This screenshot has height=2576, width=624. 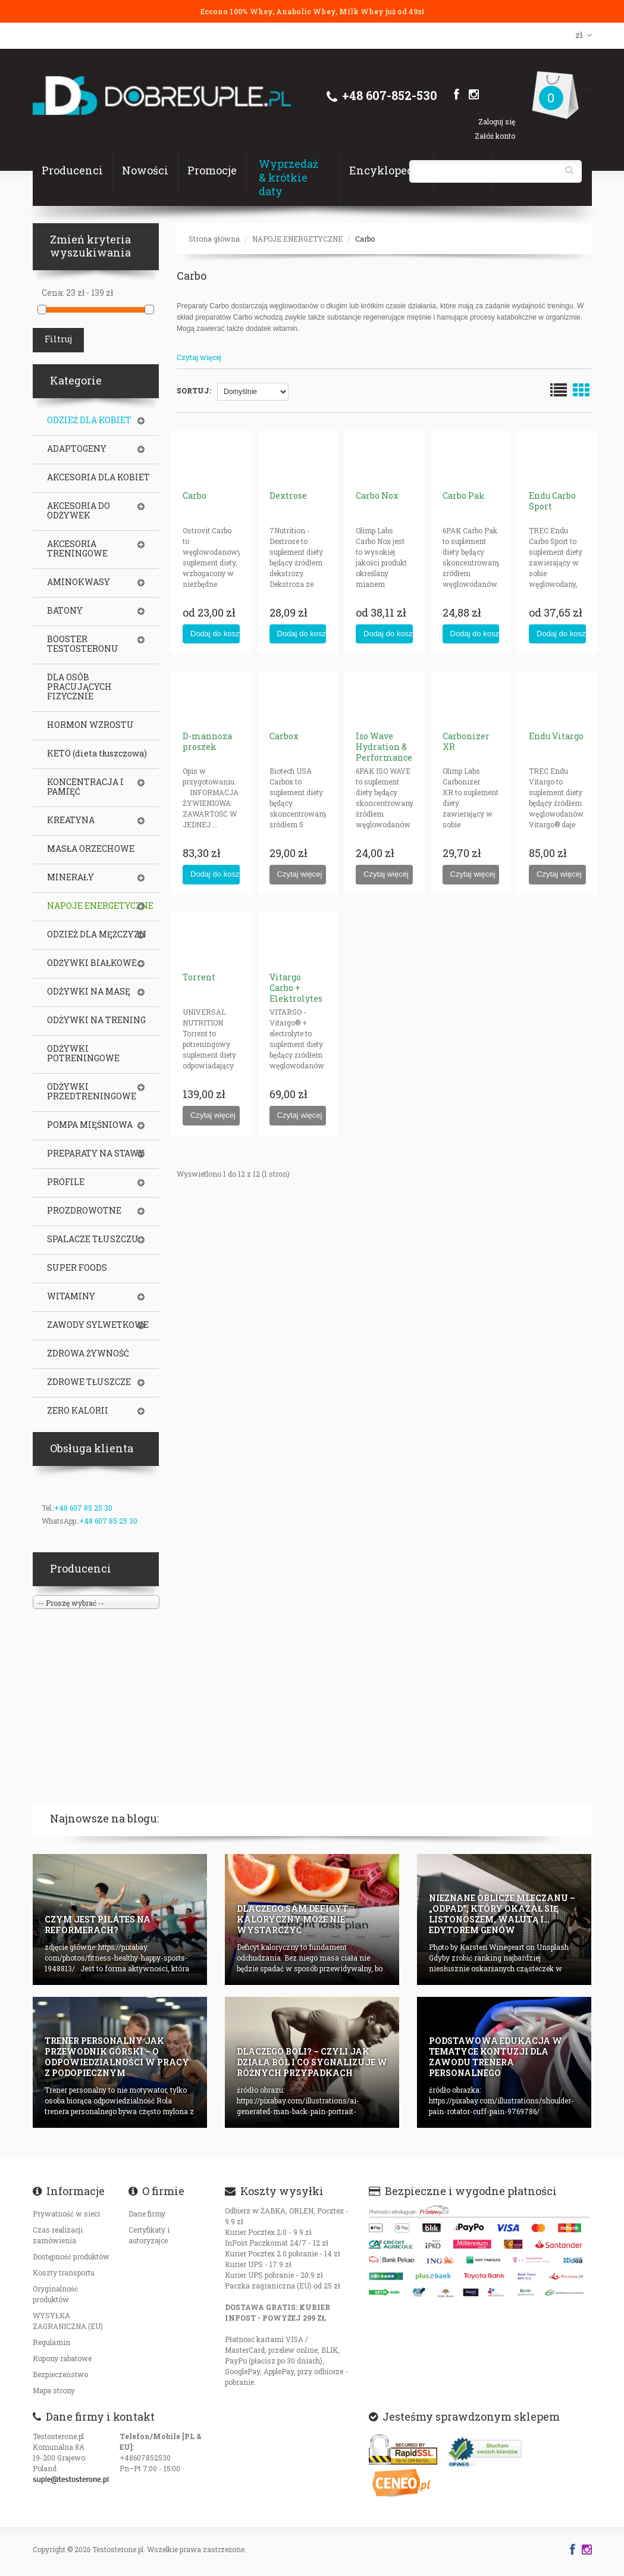 I want to click on MASŁA ORZECHOWE, so click(x=90, y=849).